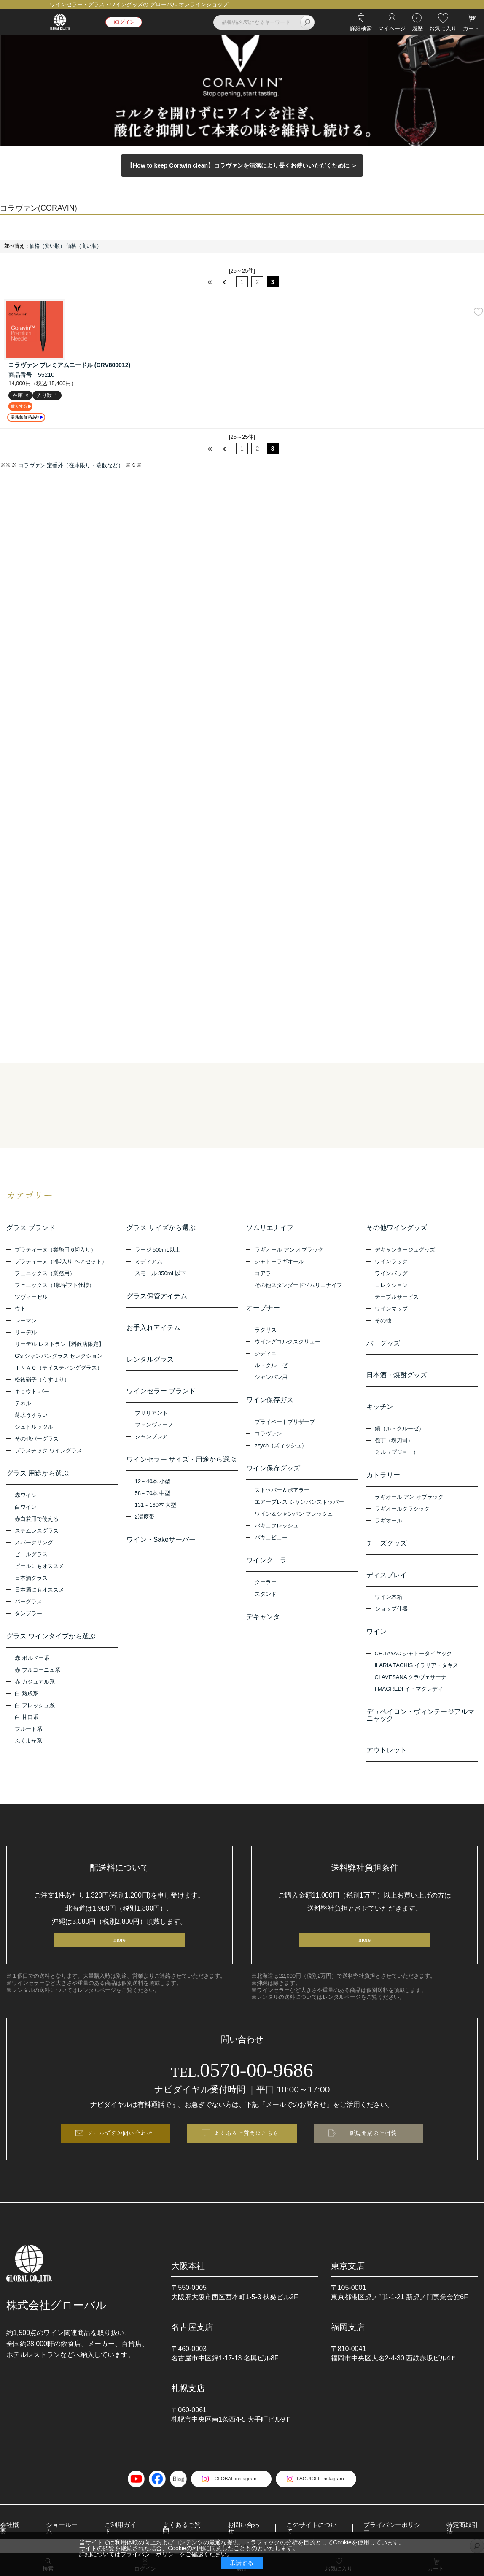 The height and width of the screenshot is (2576, 484). Describe the element at coordinates (396, 1375) in the screenshot. I see `日本酒・焼酎グッズ` at that location.